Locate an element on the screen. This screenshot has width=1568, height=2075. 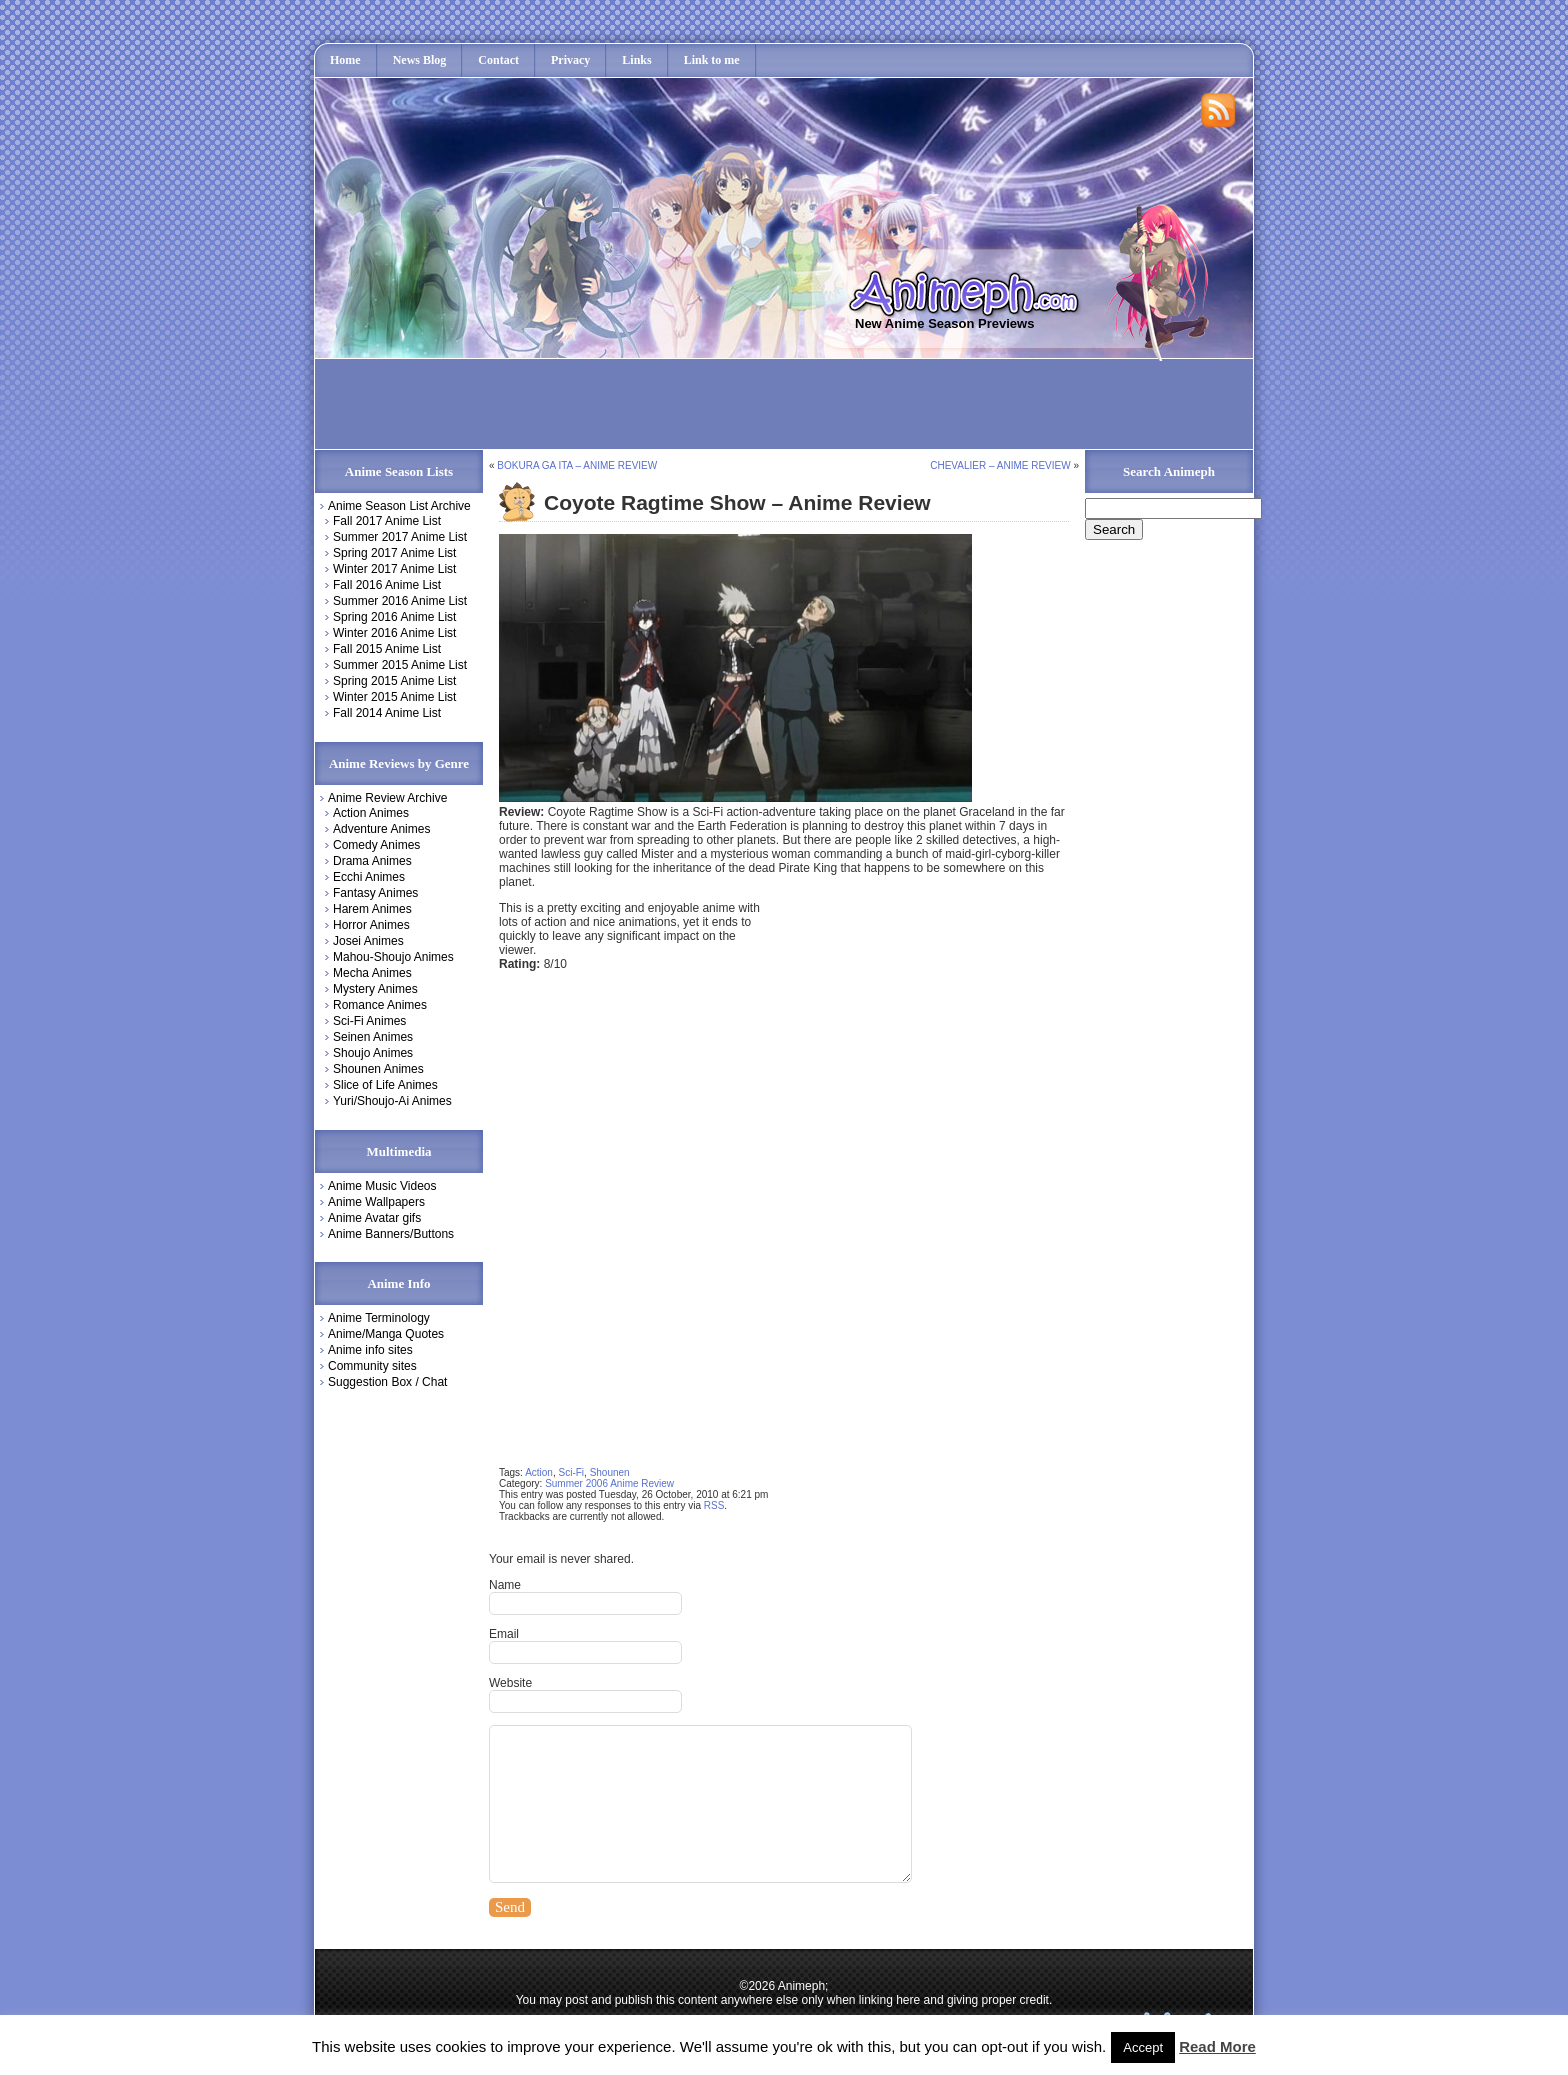
Rss is located at coordinates (1219, 111).